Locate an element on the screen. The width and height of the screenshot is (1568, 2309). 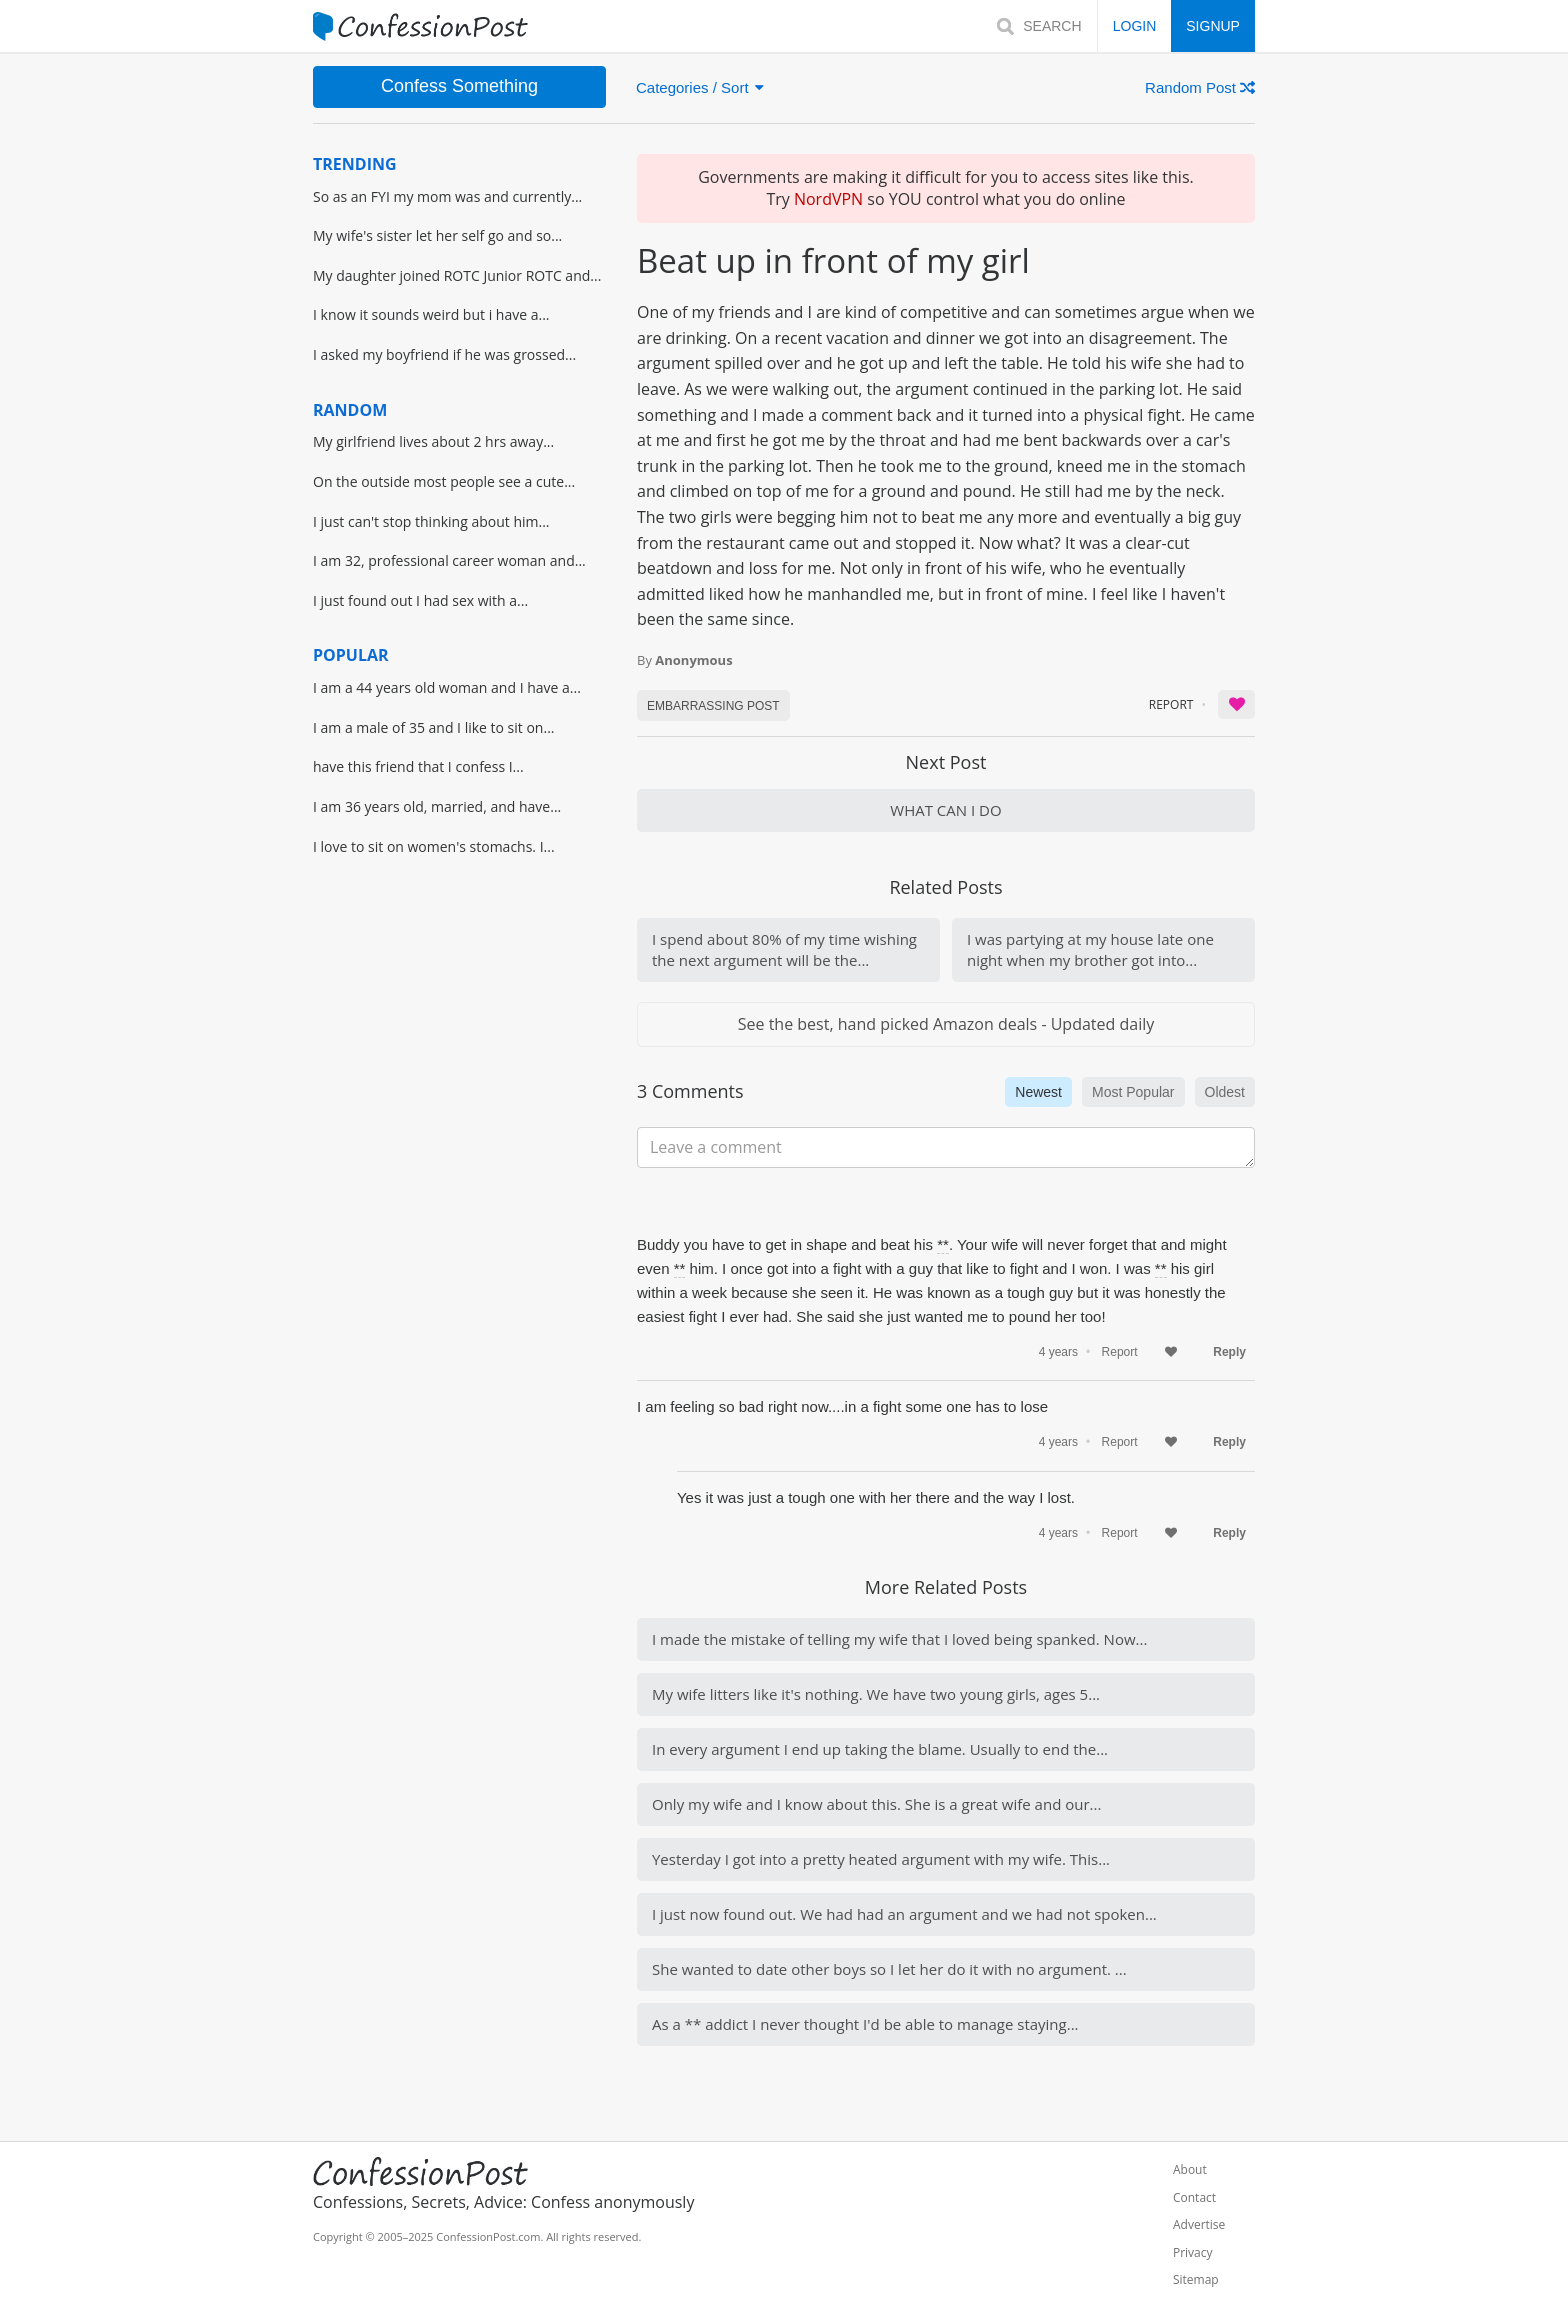
WHAT CAN I DO is located at coordinates (945, 810).